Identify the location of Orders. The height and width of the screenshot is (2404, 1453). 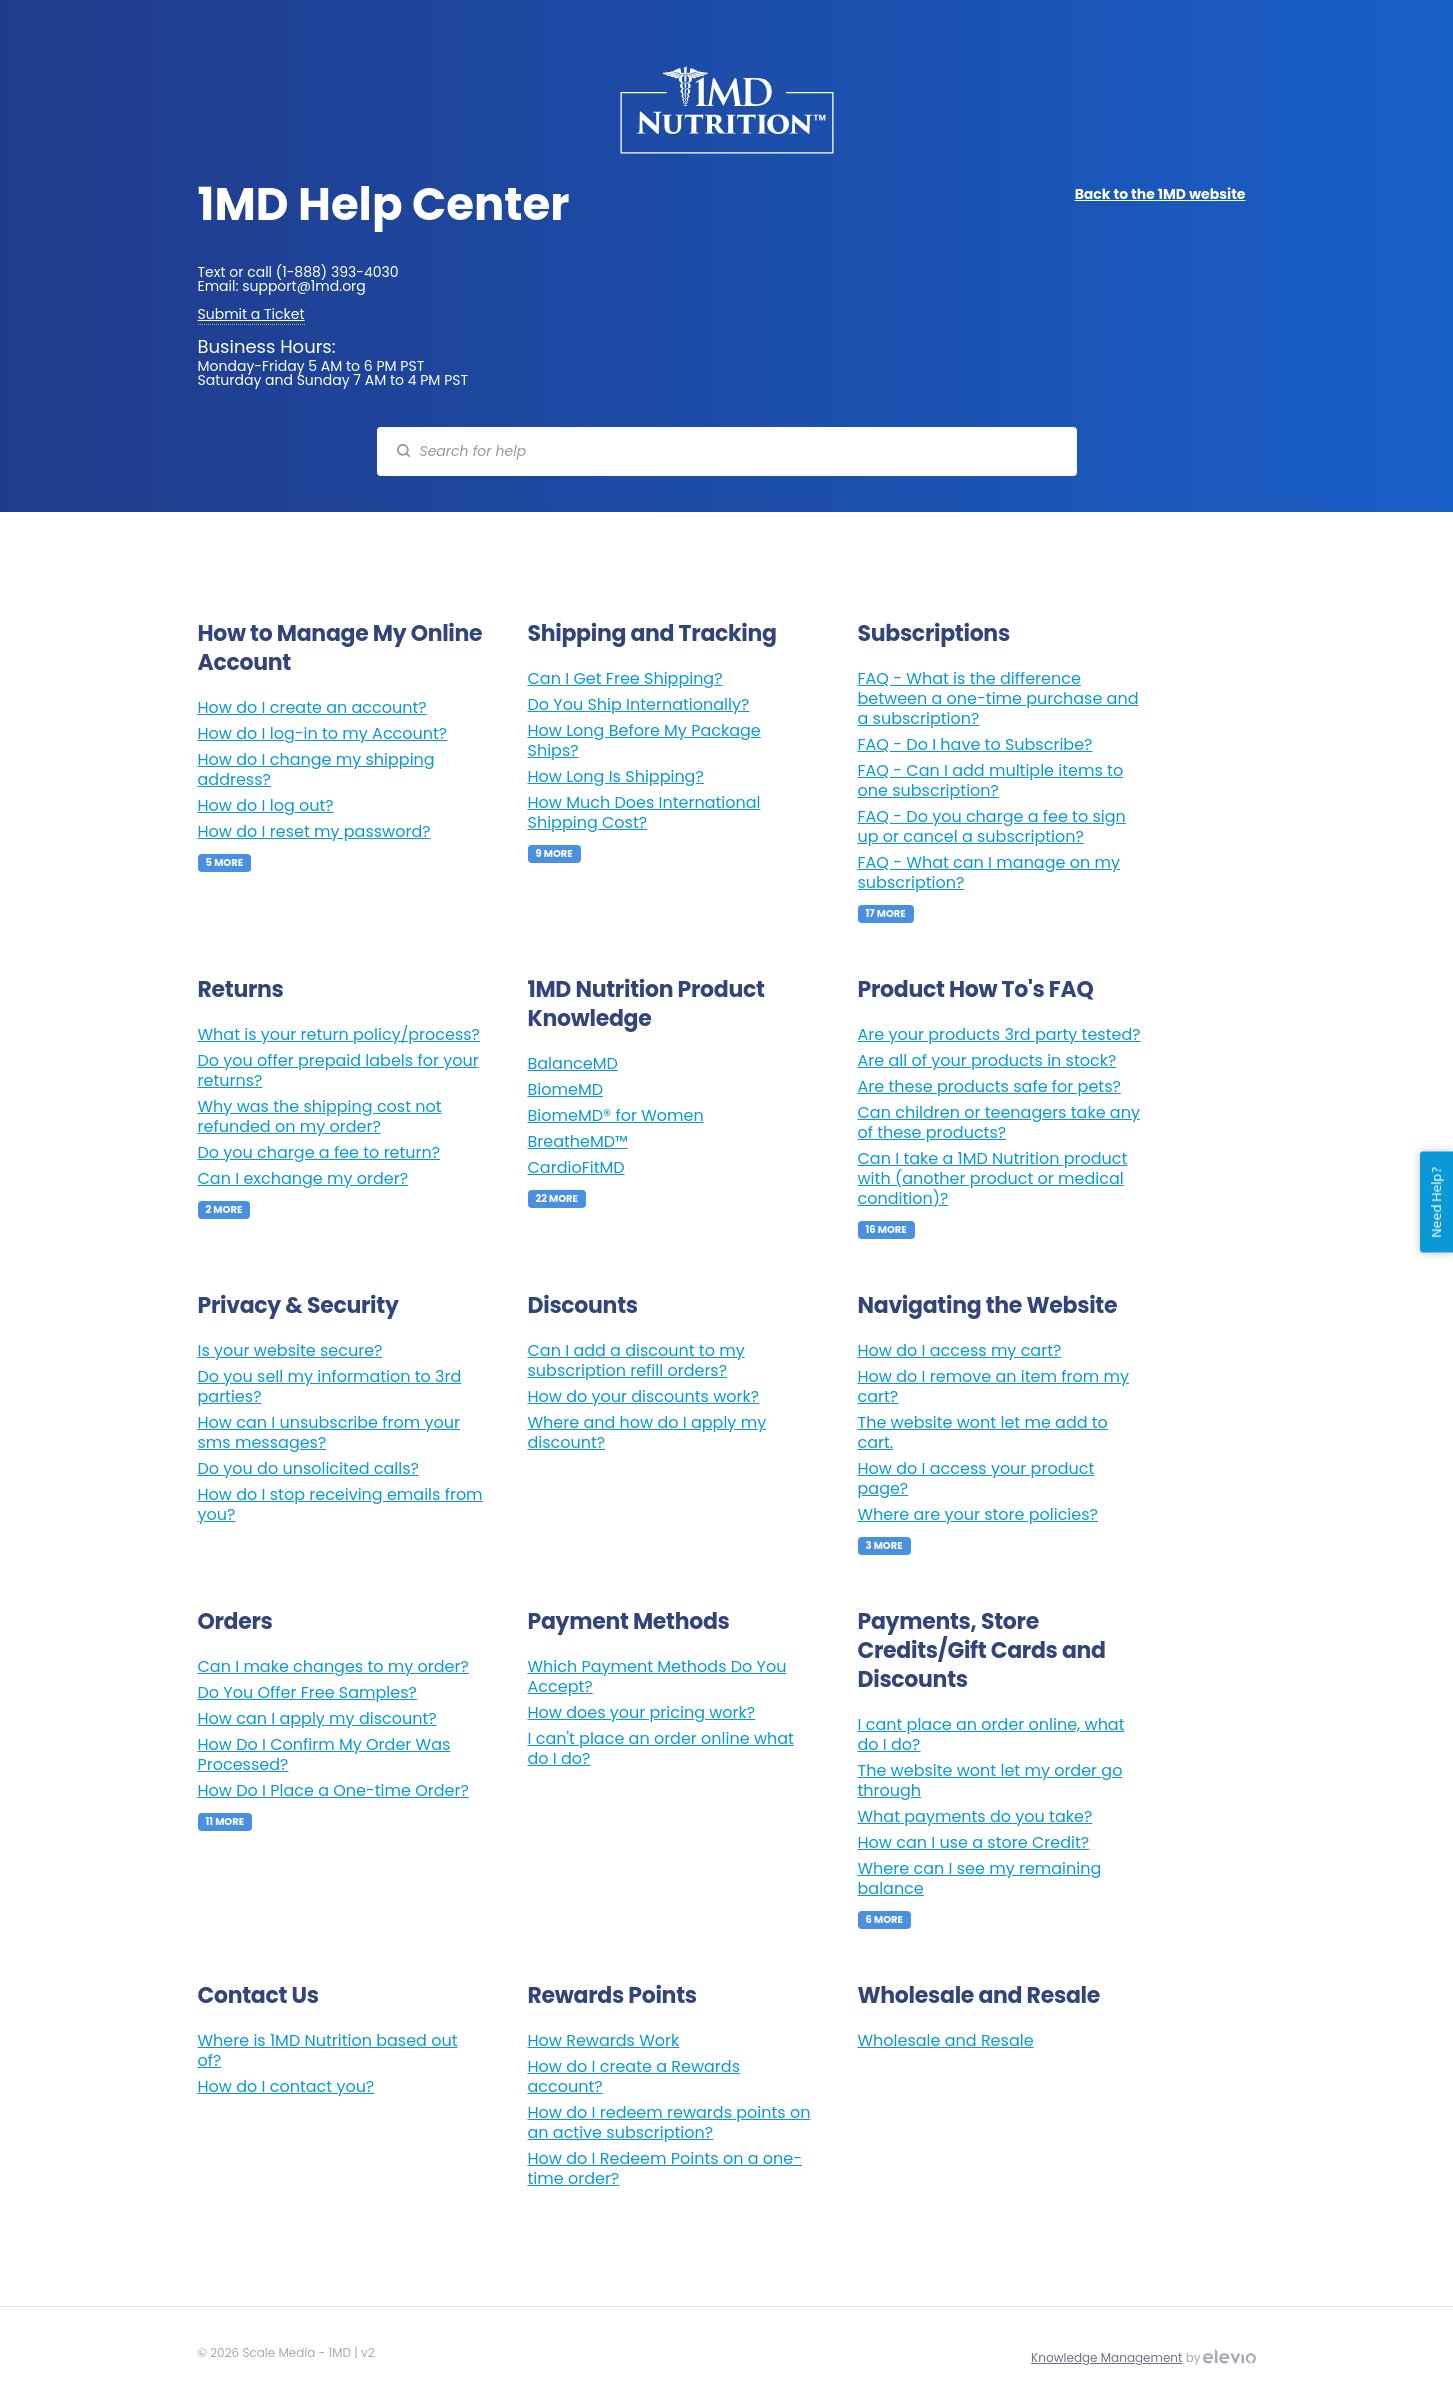
(235, 1621).